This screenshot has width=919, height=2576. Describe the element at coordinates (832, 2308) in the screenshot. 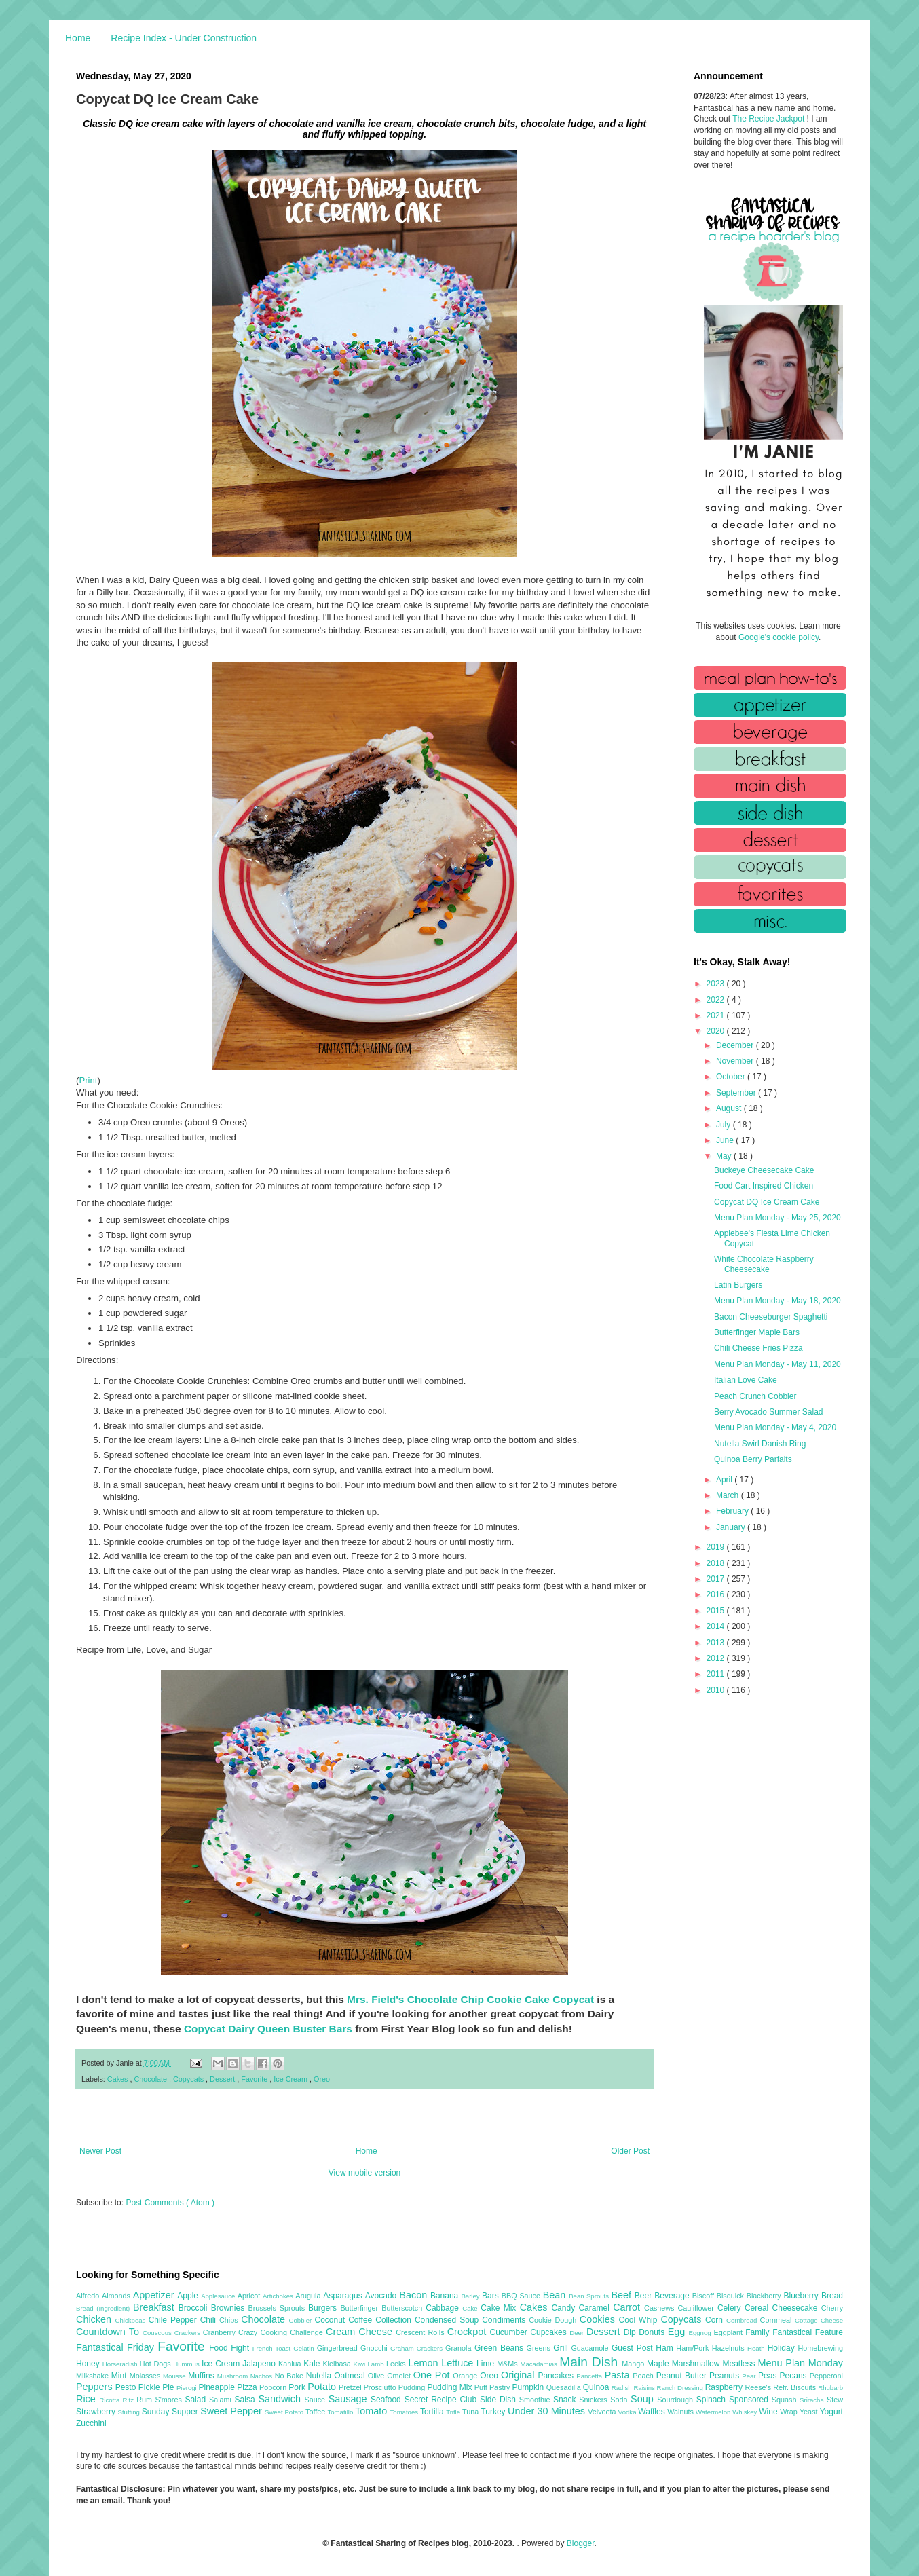

I see `Cherry` at that location.